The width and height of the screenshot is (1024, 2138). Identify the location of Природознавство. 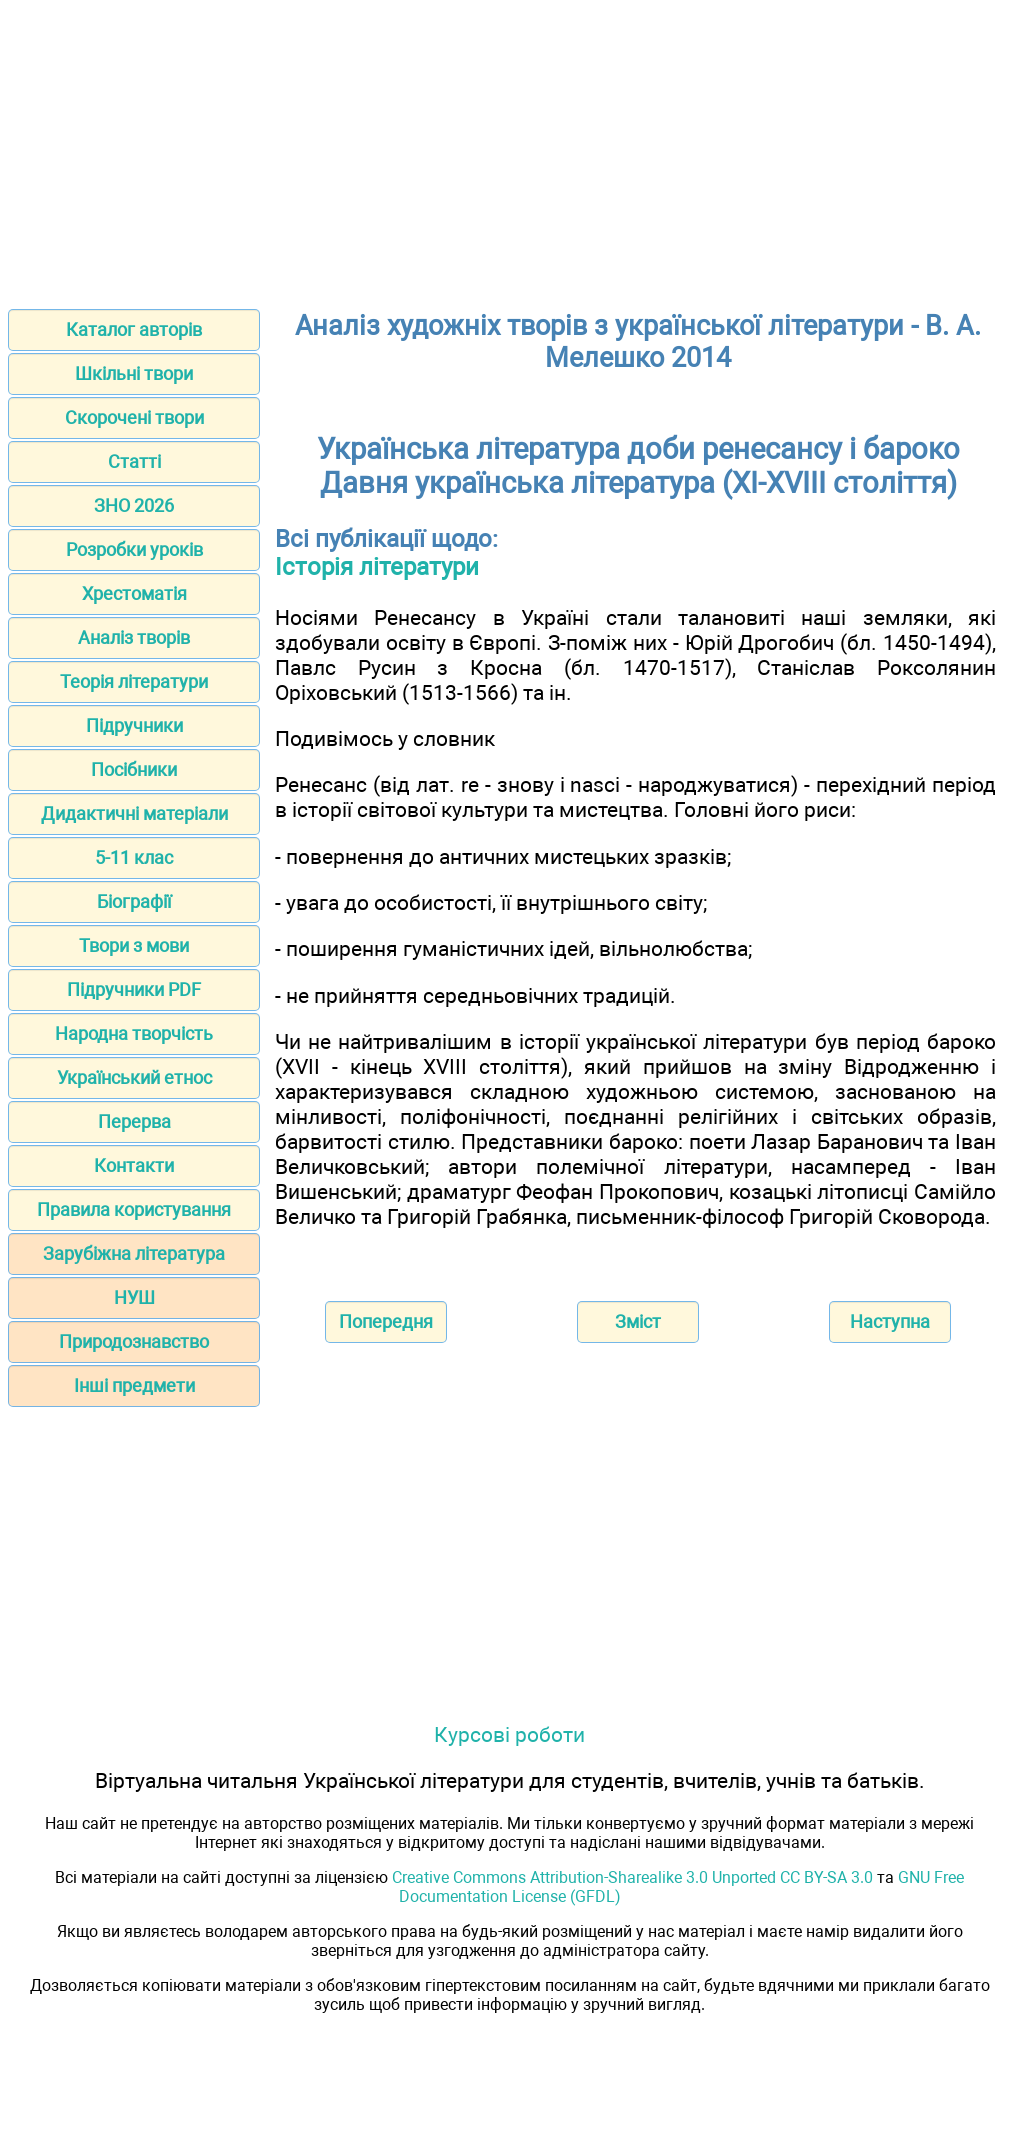
(134, 1341).